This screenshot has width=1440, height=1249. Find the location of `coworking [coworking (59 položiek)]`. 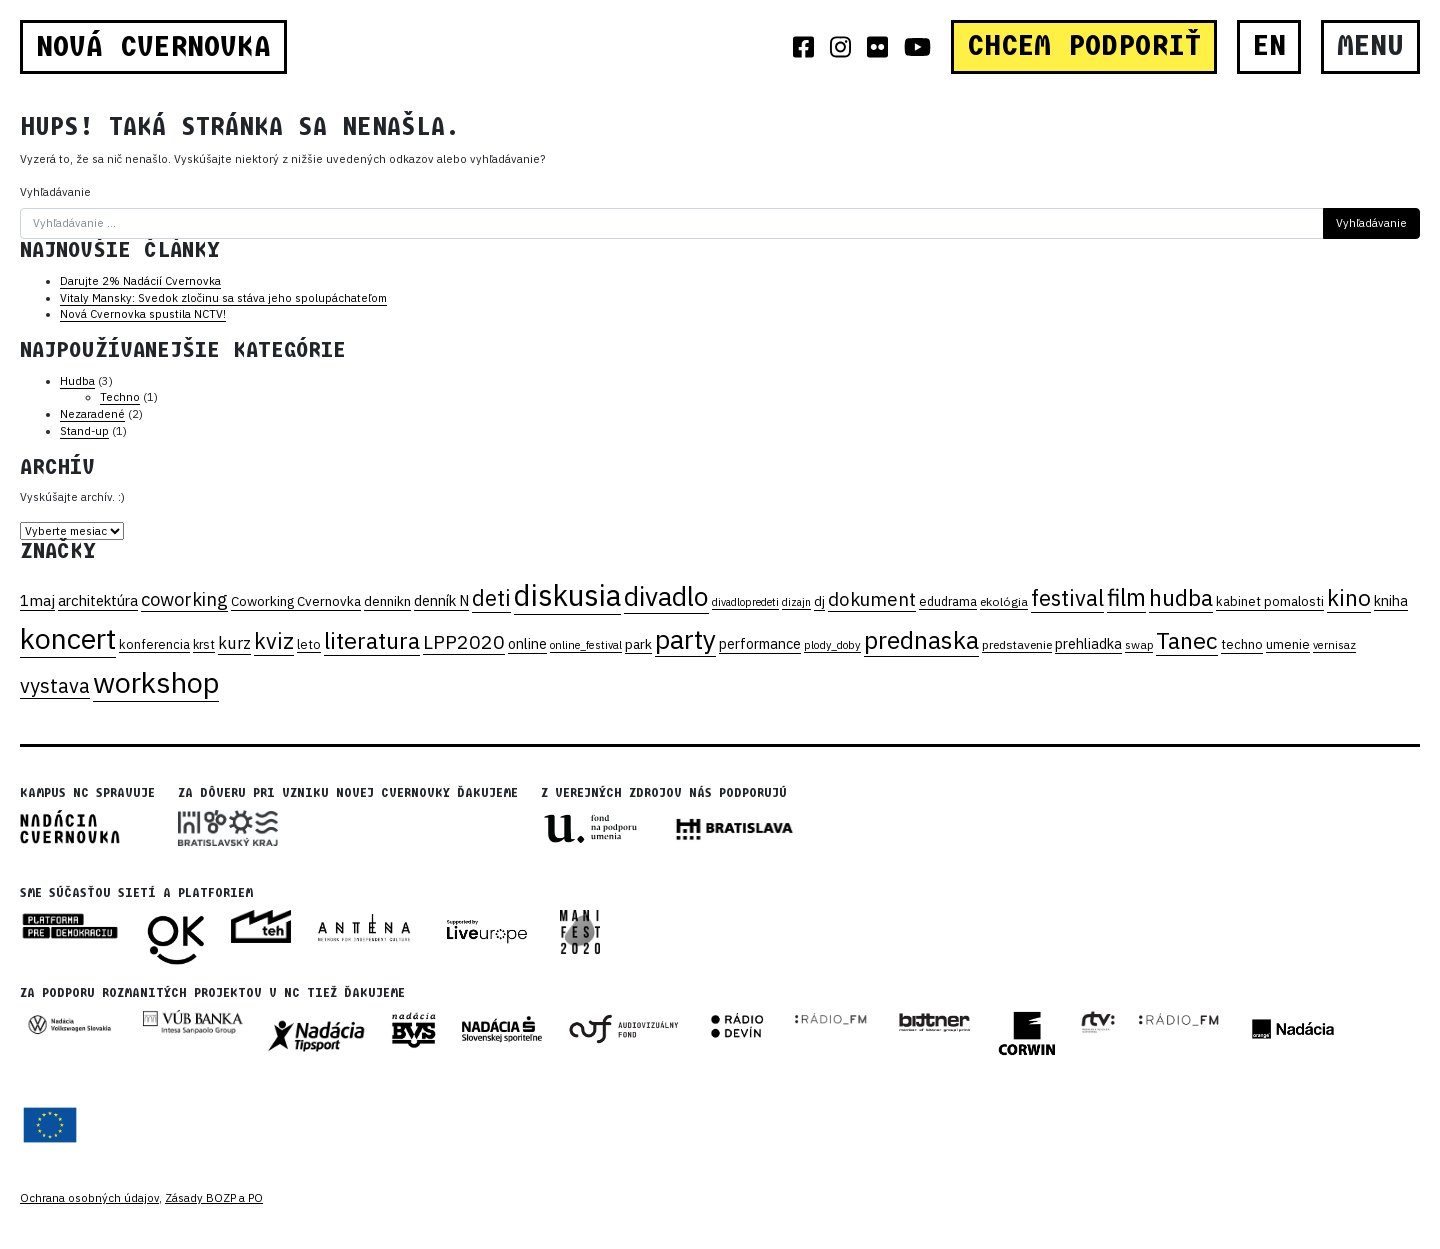

coworking [coworking (59 položiek)] is located at coordinates (184, 599).